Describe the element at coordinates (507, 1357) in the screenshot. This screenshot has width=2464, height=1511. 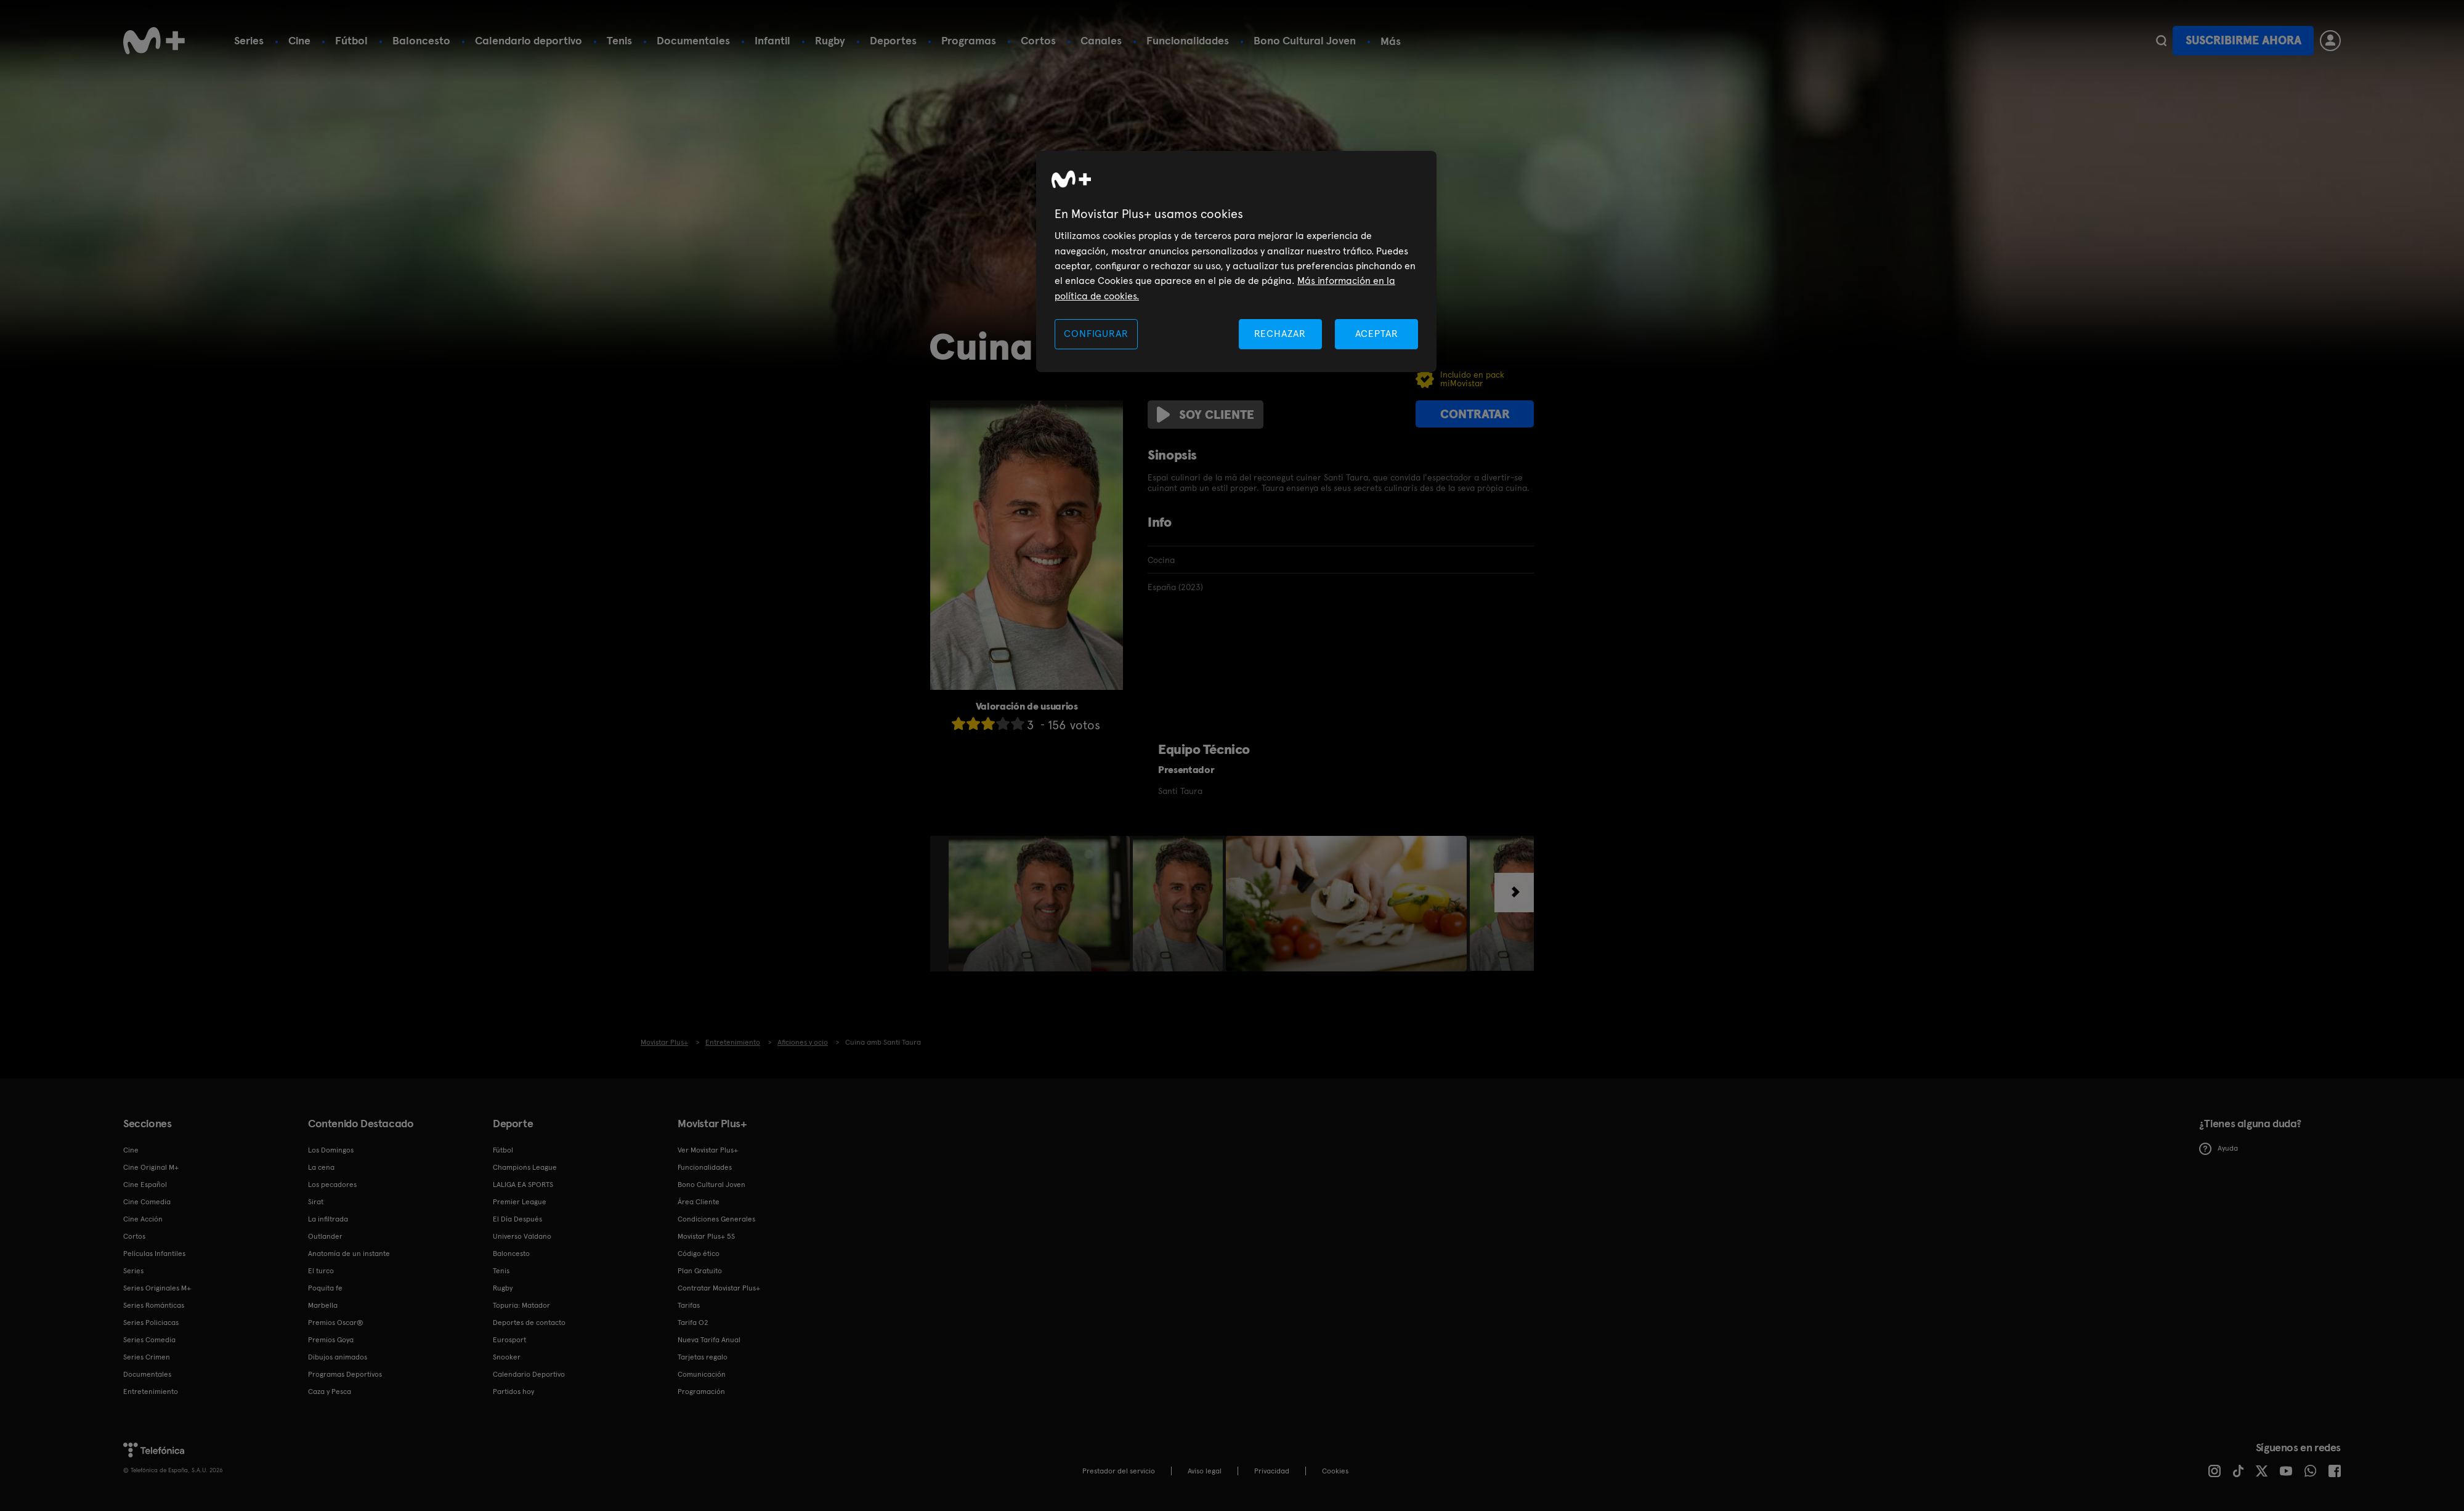
I see `Snooker` at that location.